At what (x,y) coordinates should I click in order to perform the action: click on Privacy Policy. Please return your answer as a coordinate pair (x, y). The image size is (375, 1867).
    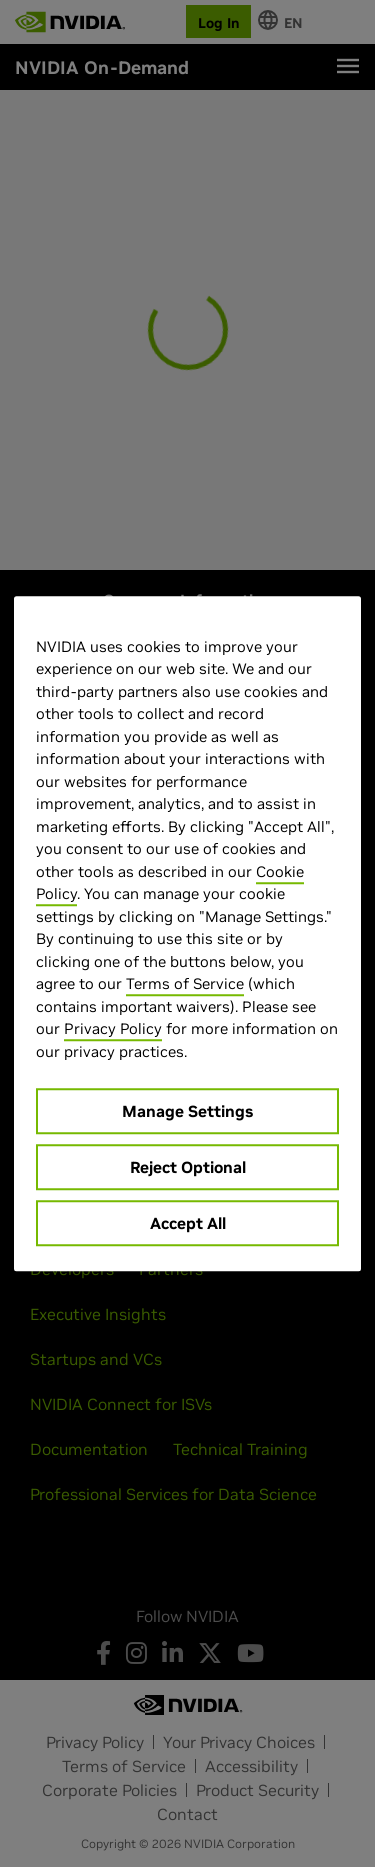
    Looking at the image, I should click on (113, 1028).